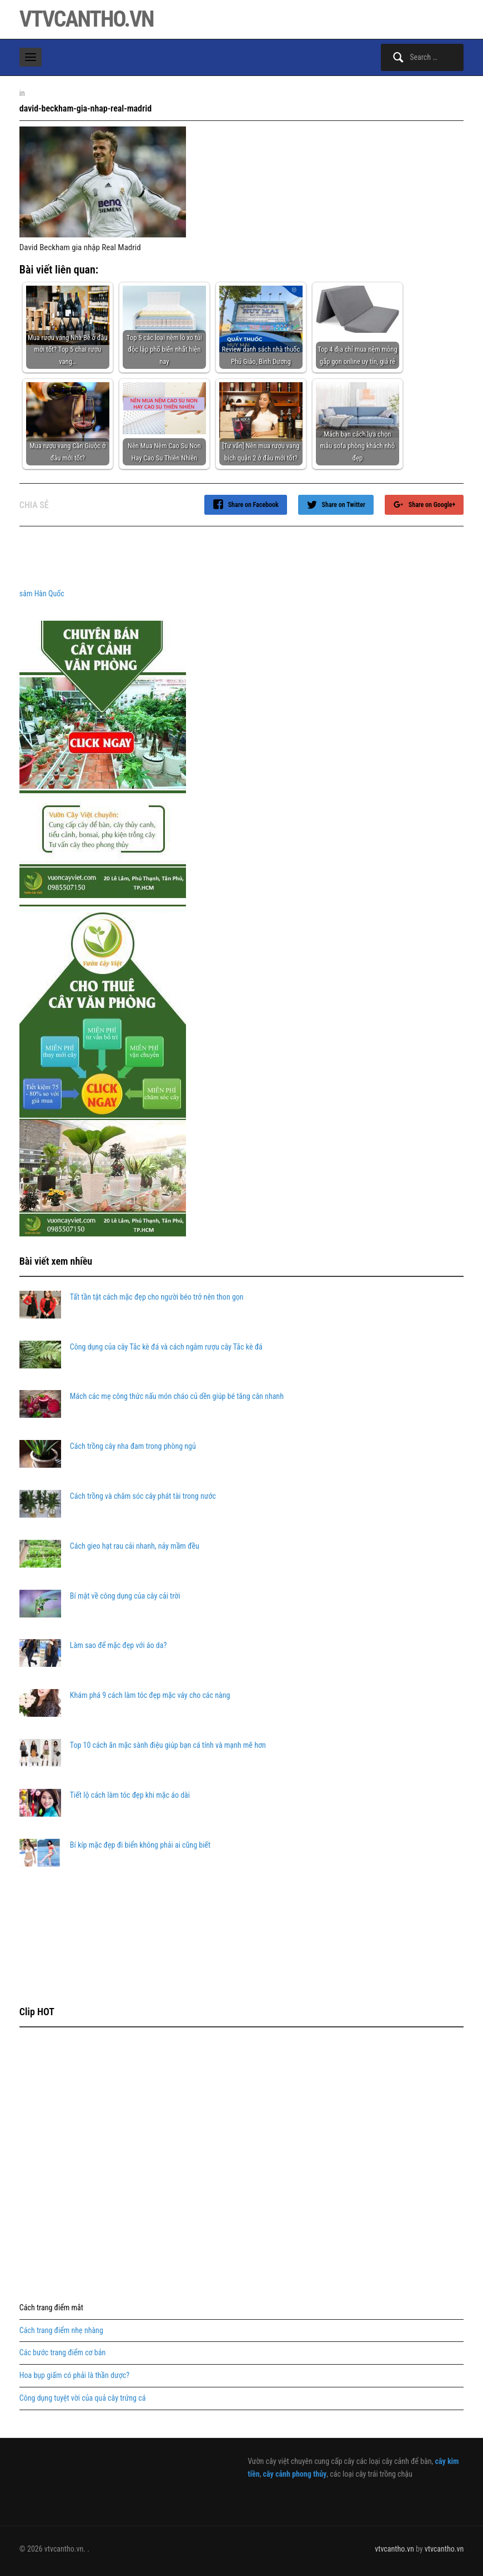 This screenshot has height=2576, width=483. Describe the element at coordinates (118, 1645) in the screenshot. I see `Làm sao để mặc đẹp với áo da?` at that location.